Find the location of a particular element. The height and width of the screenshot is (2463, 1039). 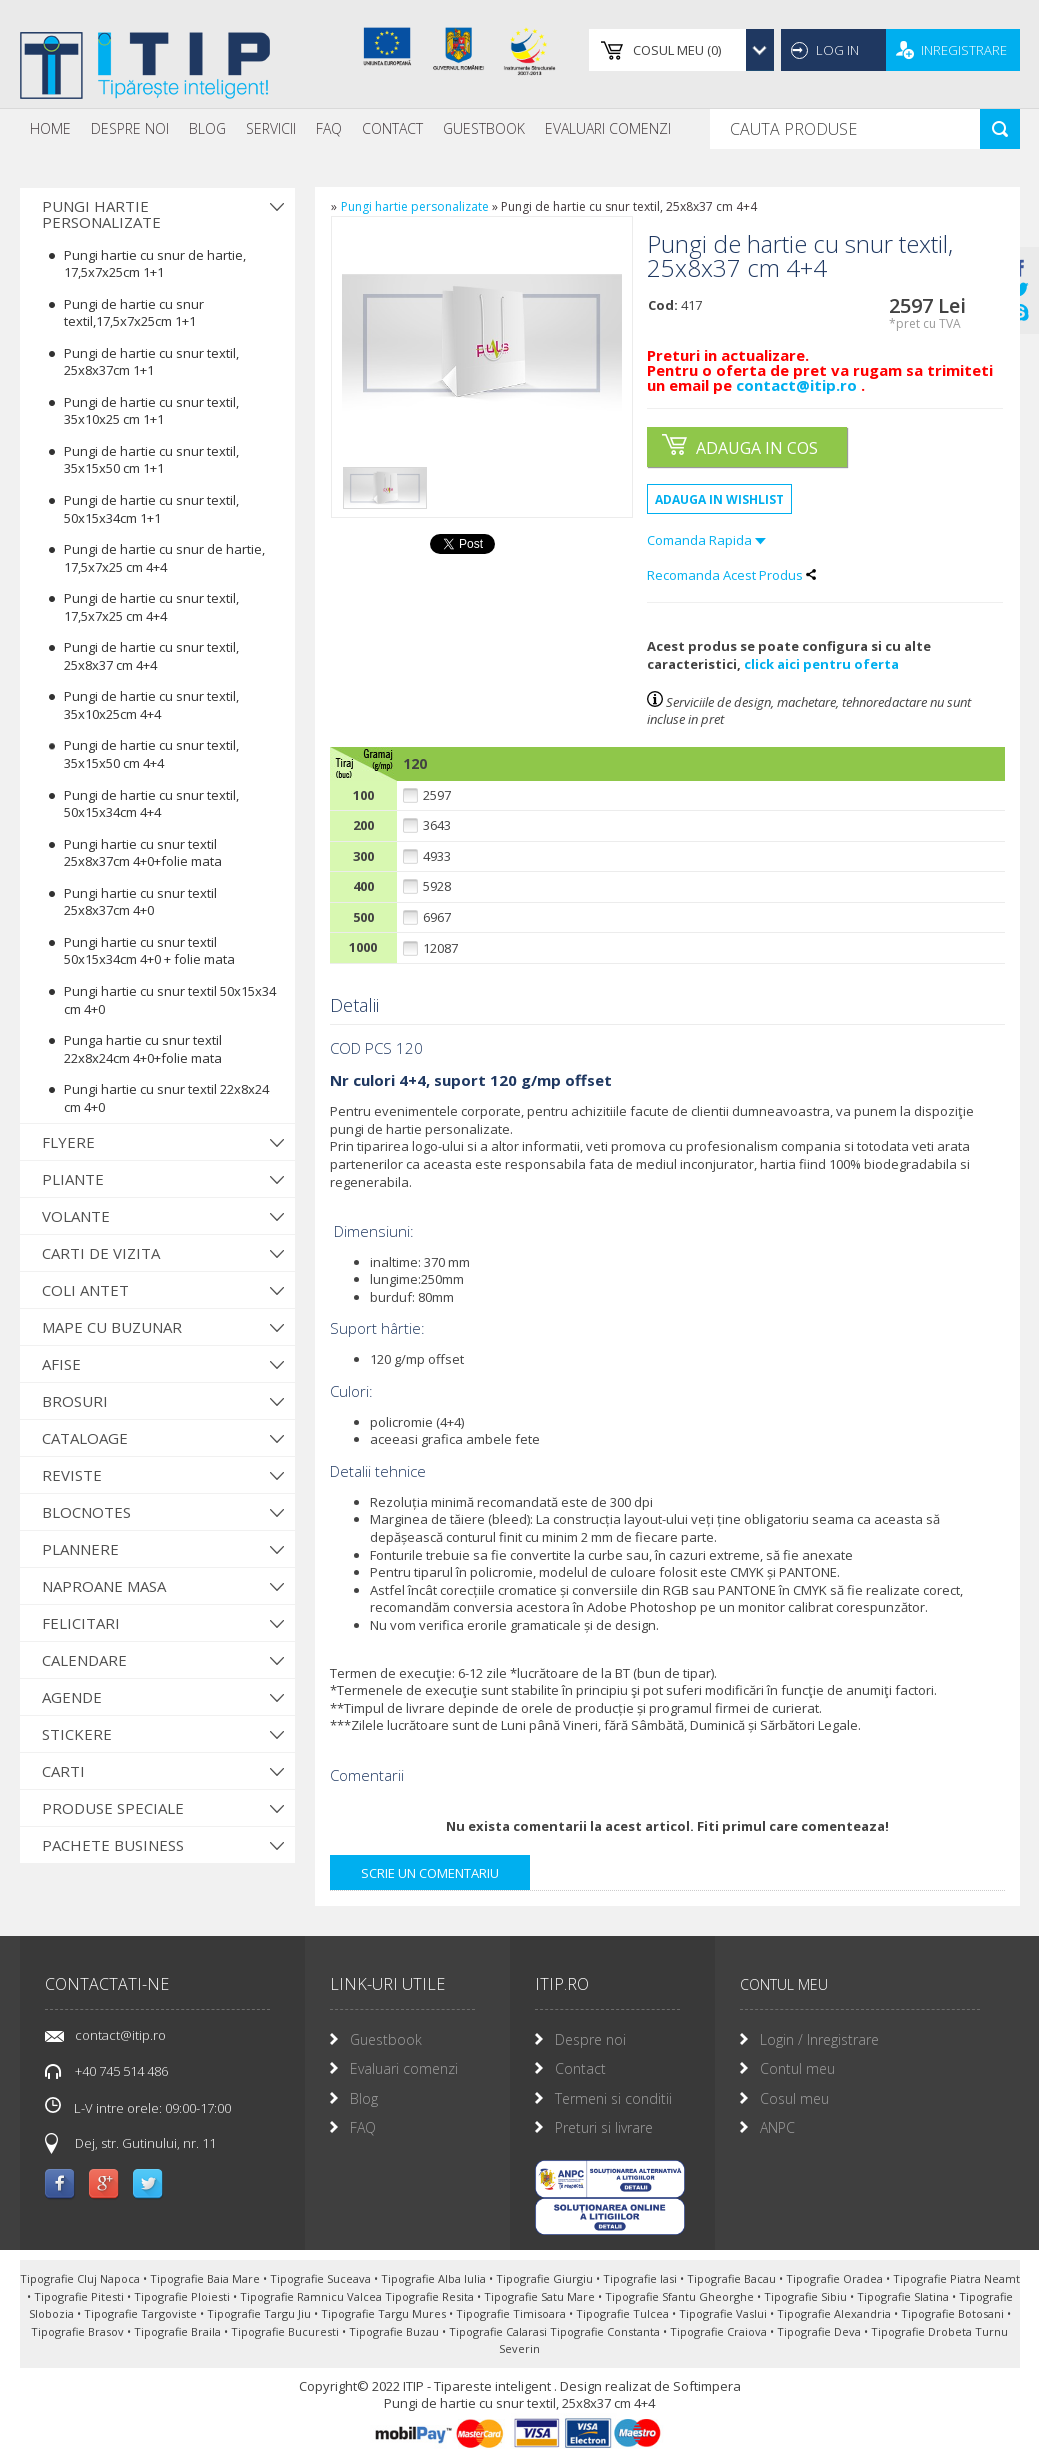

Tipografie Targoviste is located at coordinates (142, 2313).